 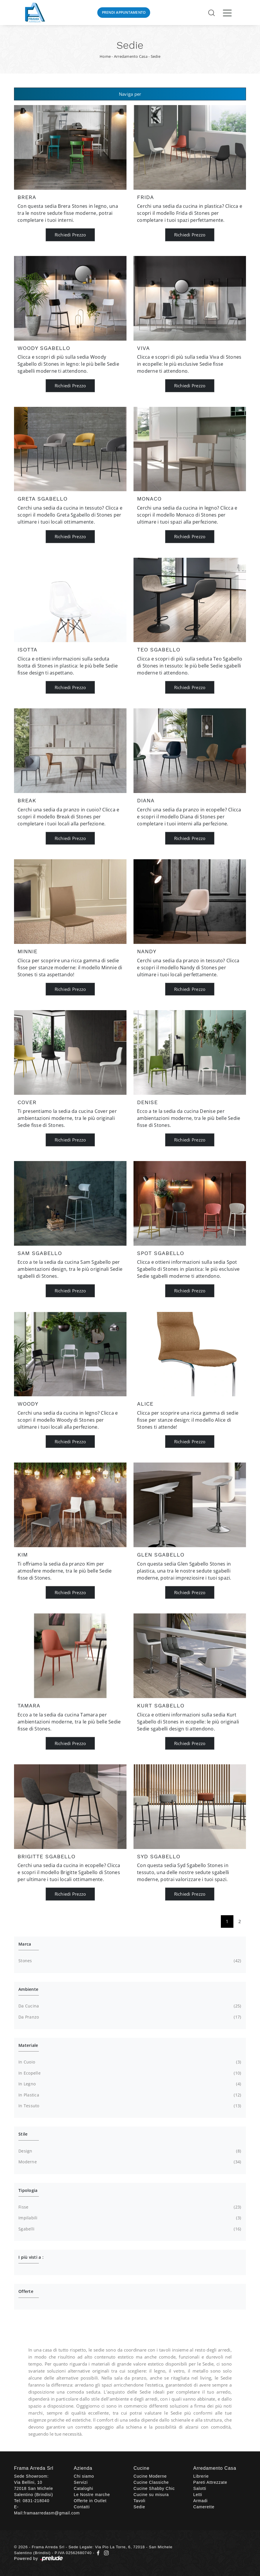 I want to click on in plastica, so click(x=129, y=2095).